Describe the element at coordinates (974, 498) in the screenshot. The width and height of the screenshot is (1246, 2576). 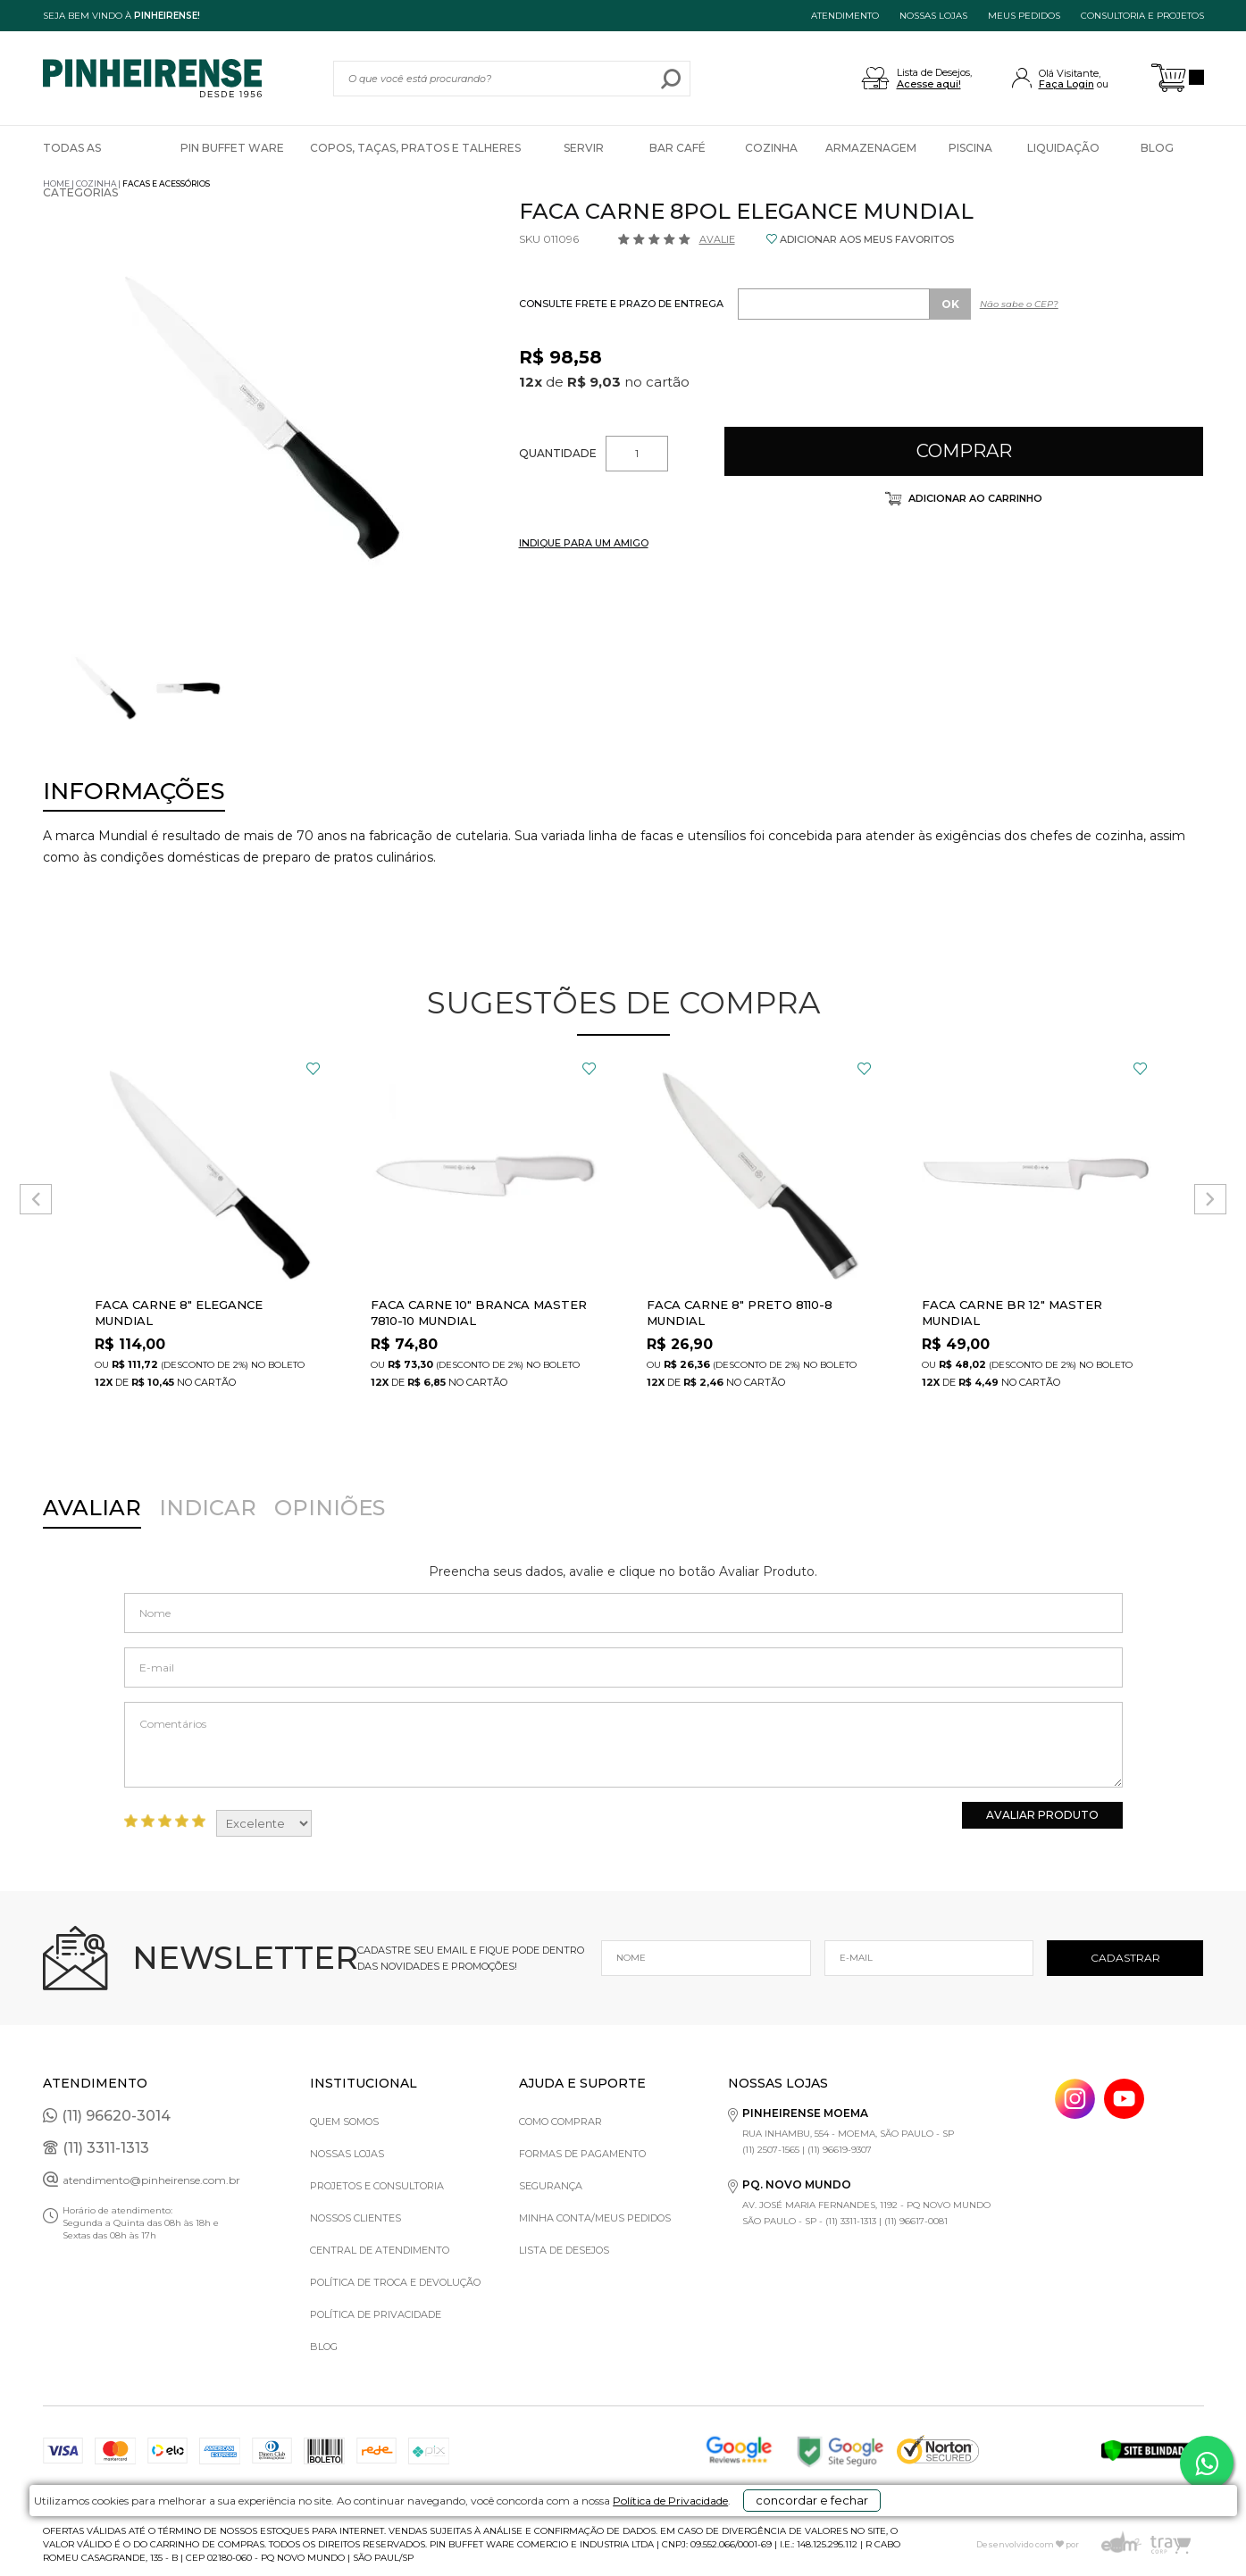
I see `Adicionar ao carrinho` at that location.